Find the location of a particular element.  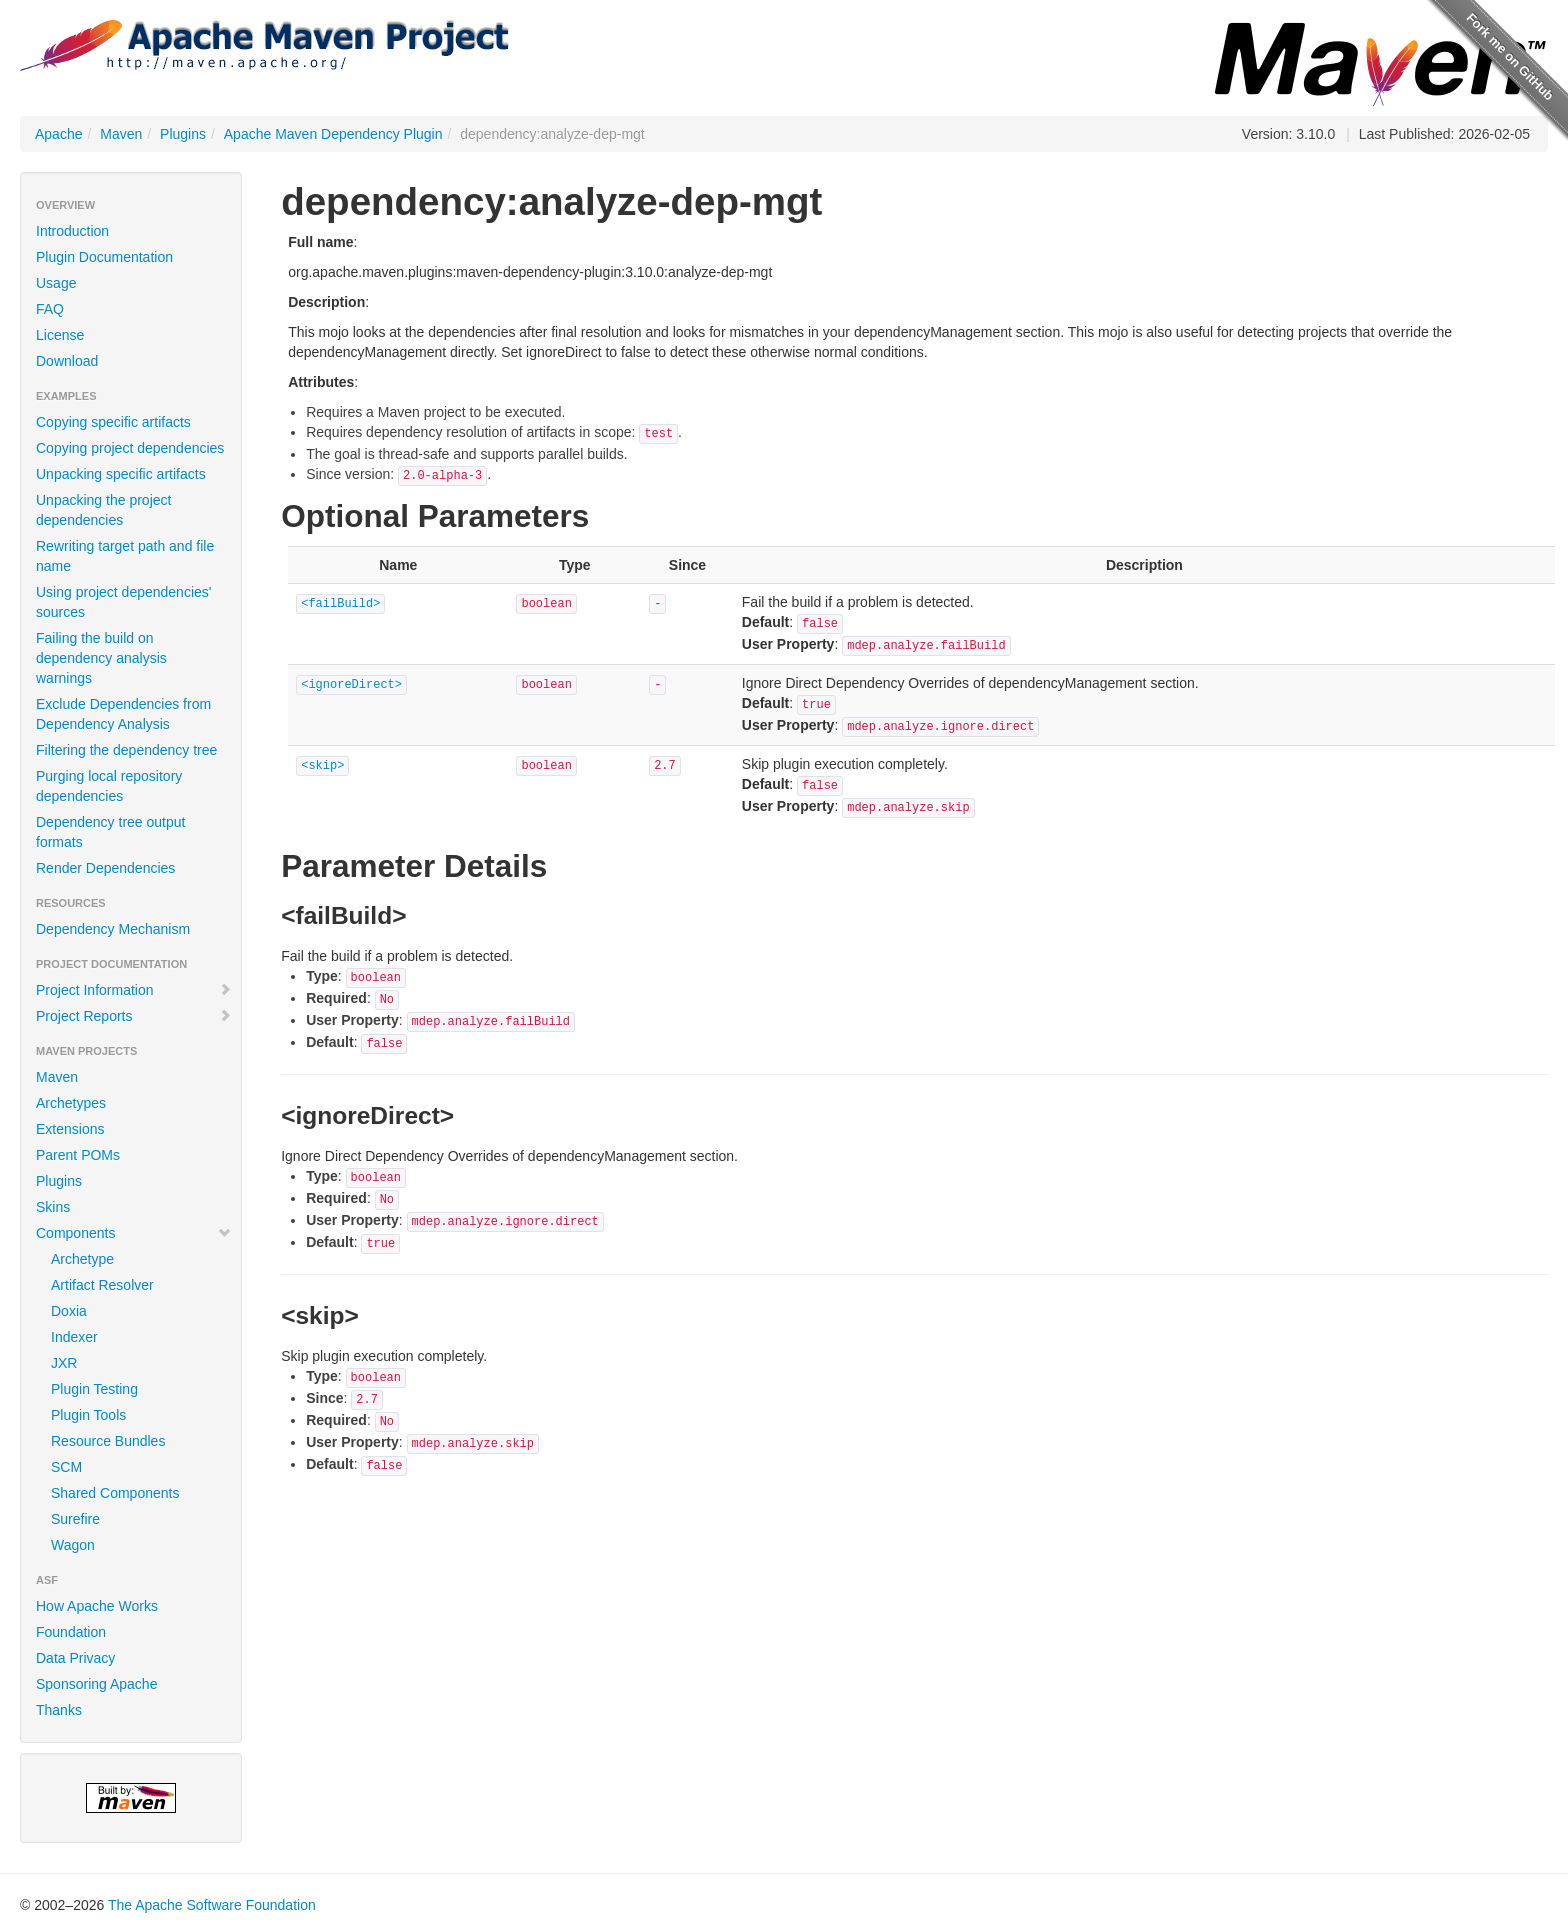

SCM is located at coordinates (66, 1467).